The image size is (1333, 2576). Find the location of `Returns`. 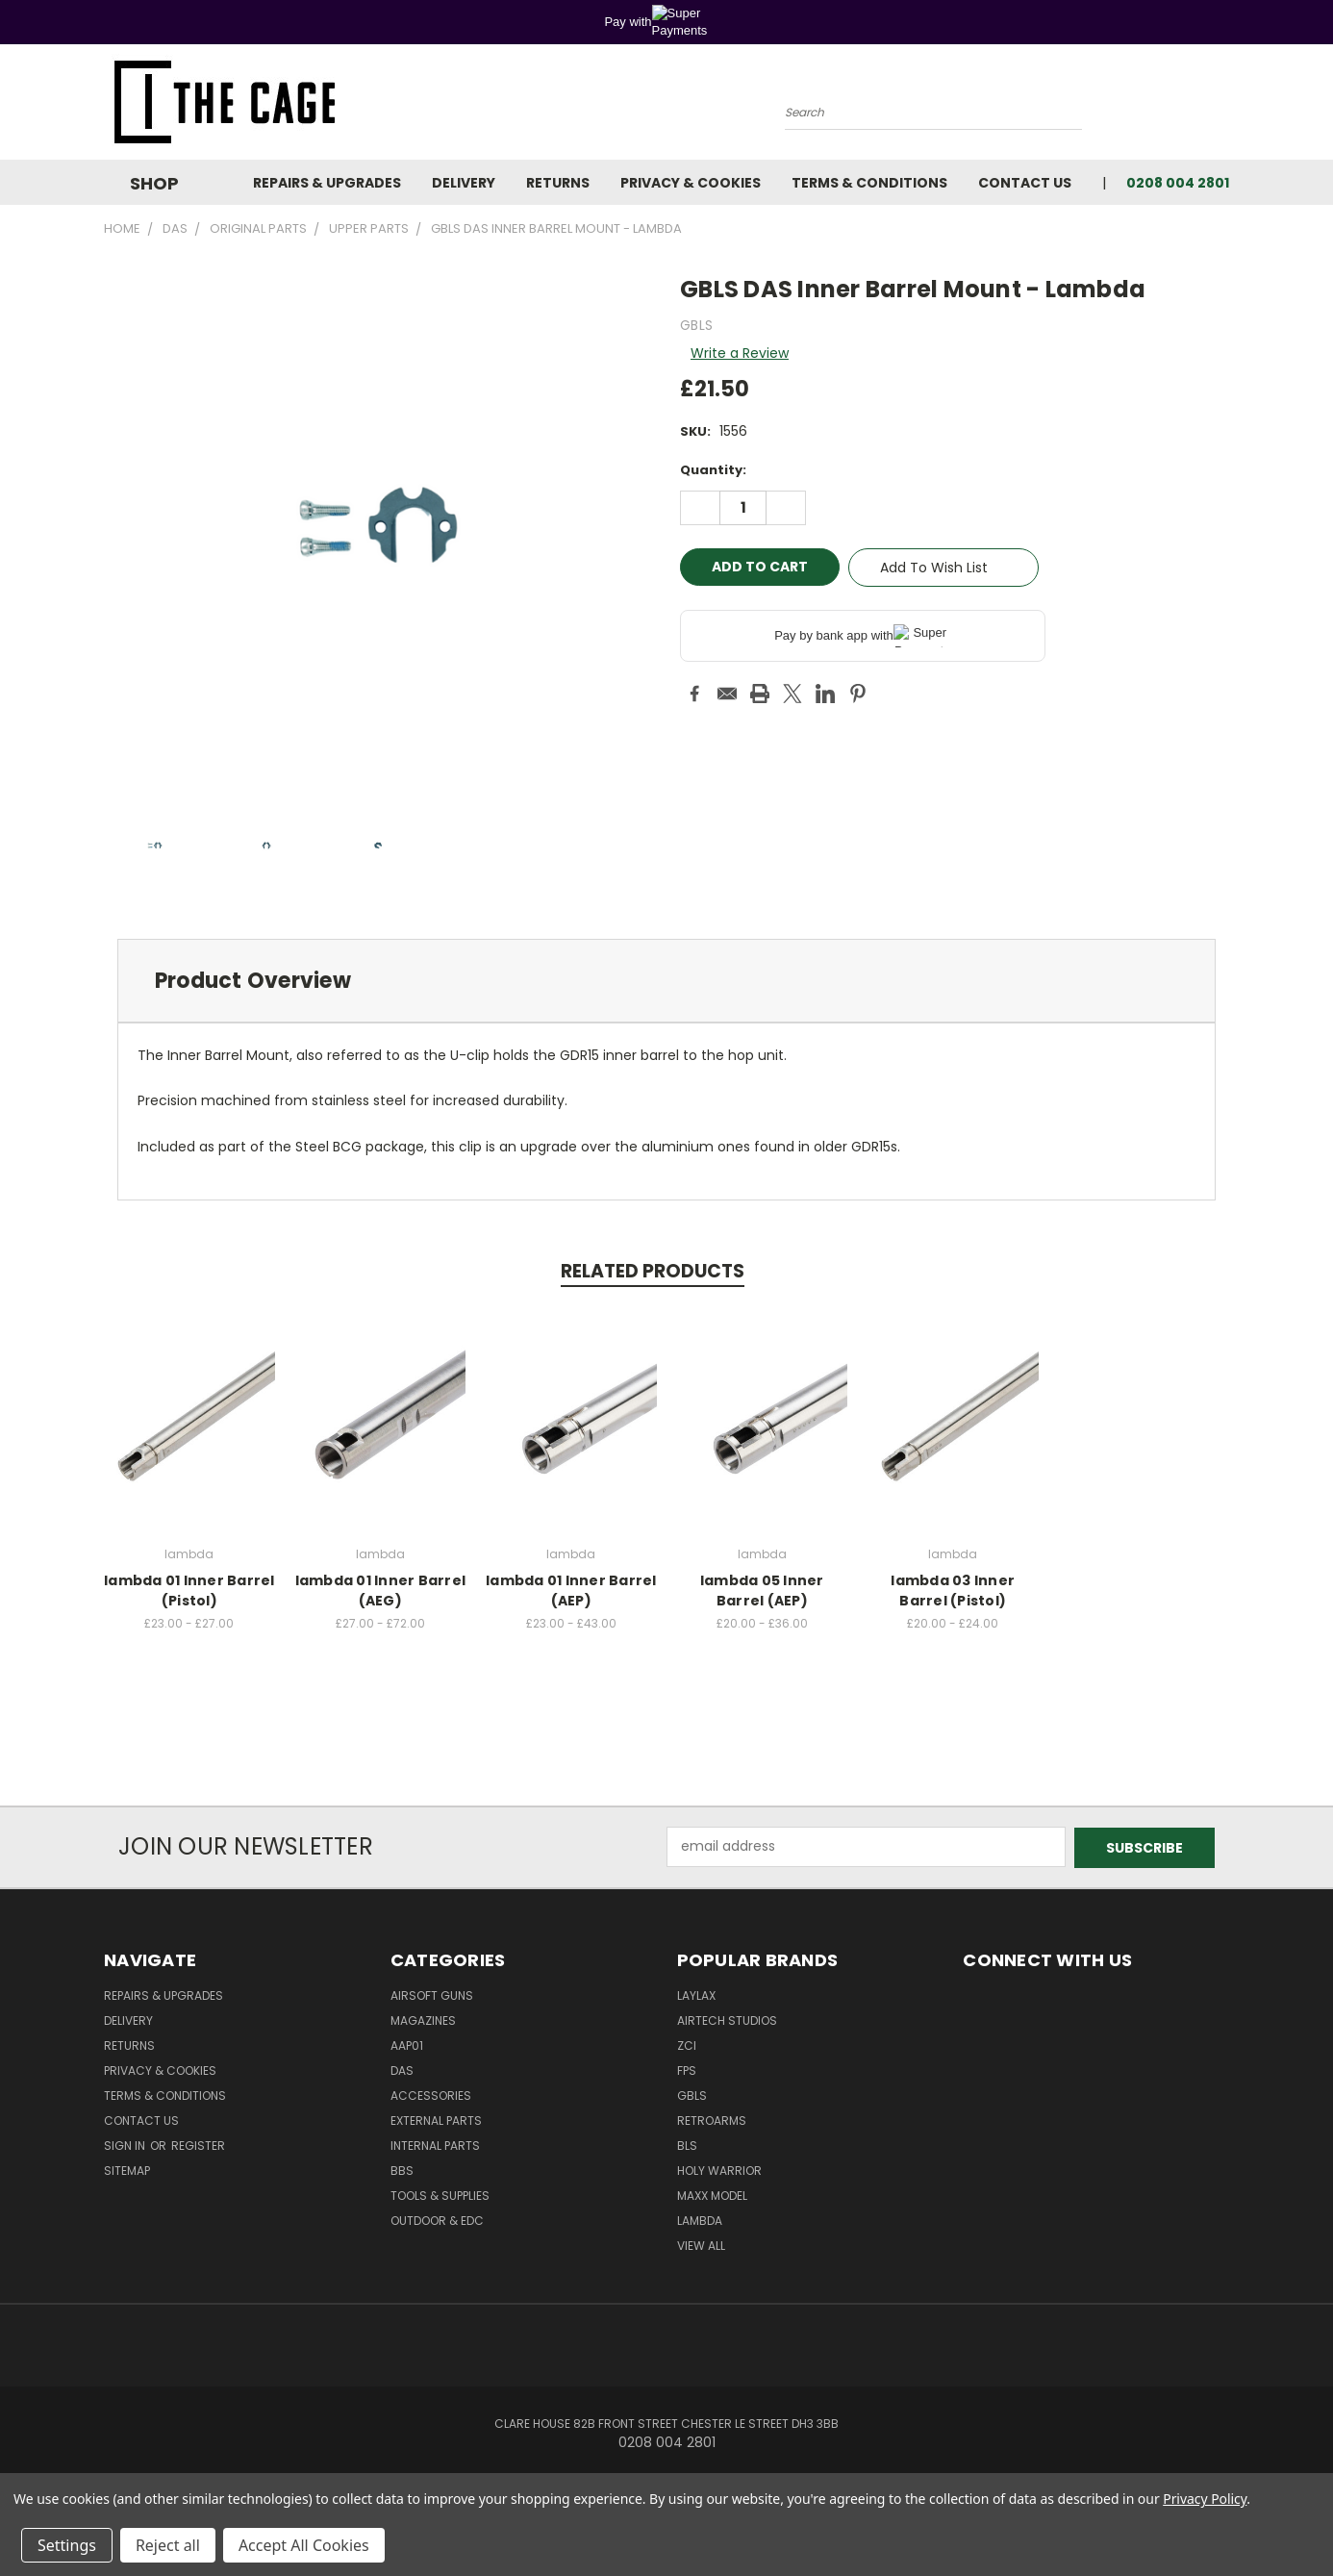

Returns is located at coordinates (558, 182).